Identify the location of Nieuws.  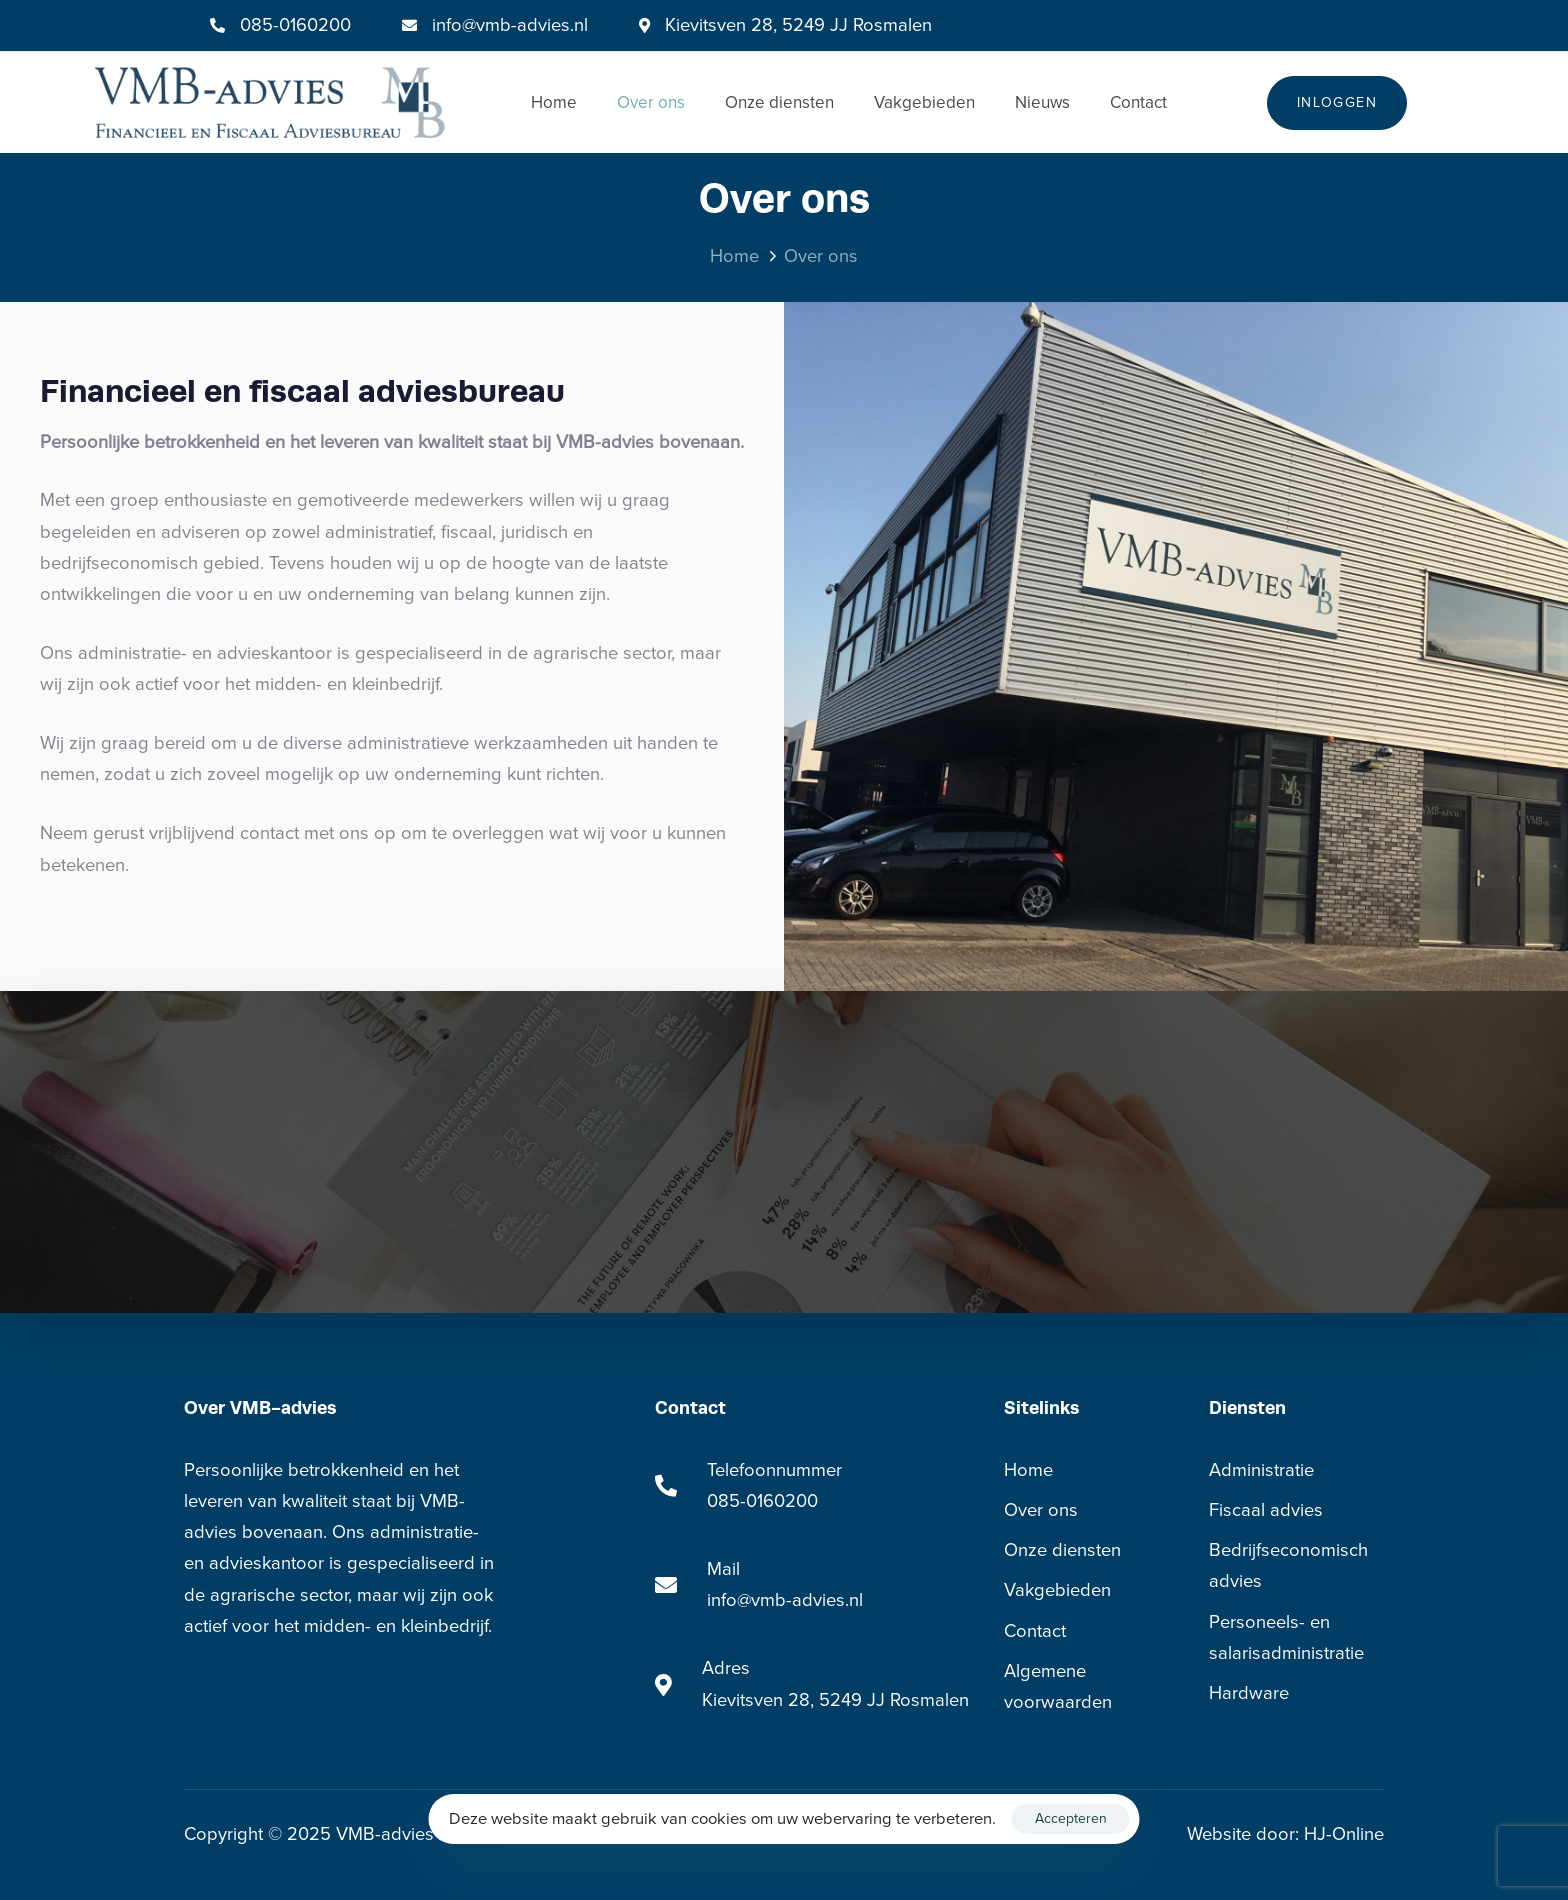
(1042, 102).